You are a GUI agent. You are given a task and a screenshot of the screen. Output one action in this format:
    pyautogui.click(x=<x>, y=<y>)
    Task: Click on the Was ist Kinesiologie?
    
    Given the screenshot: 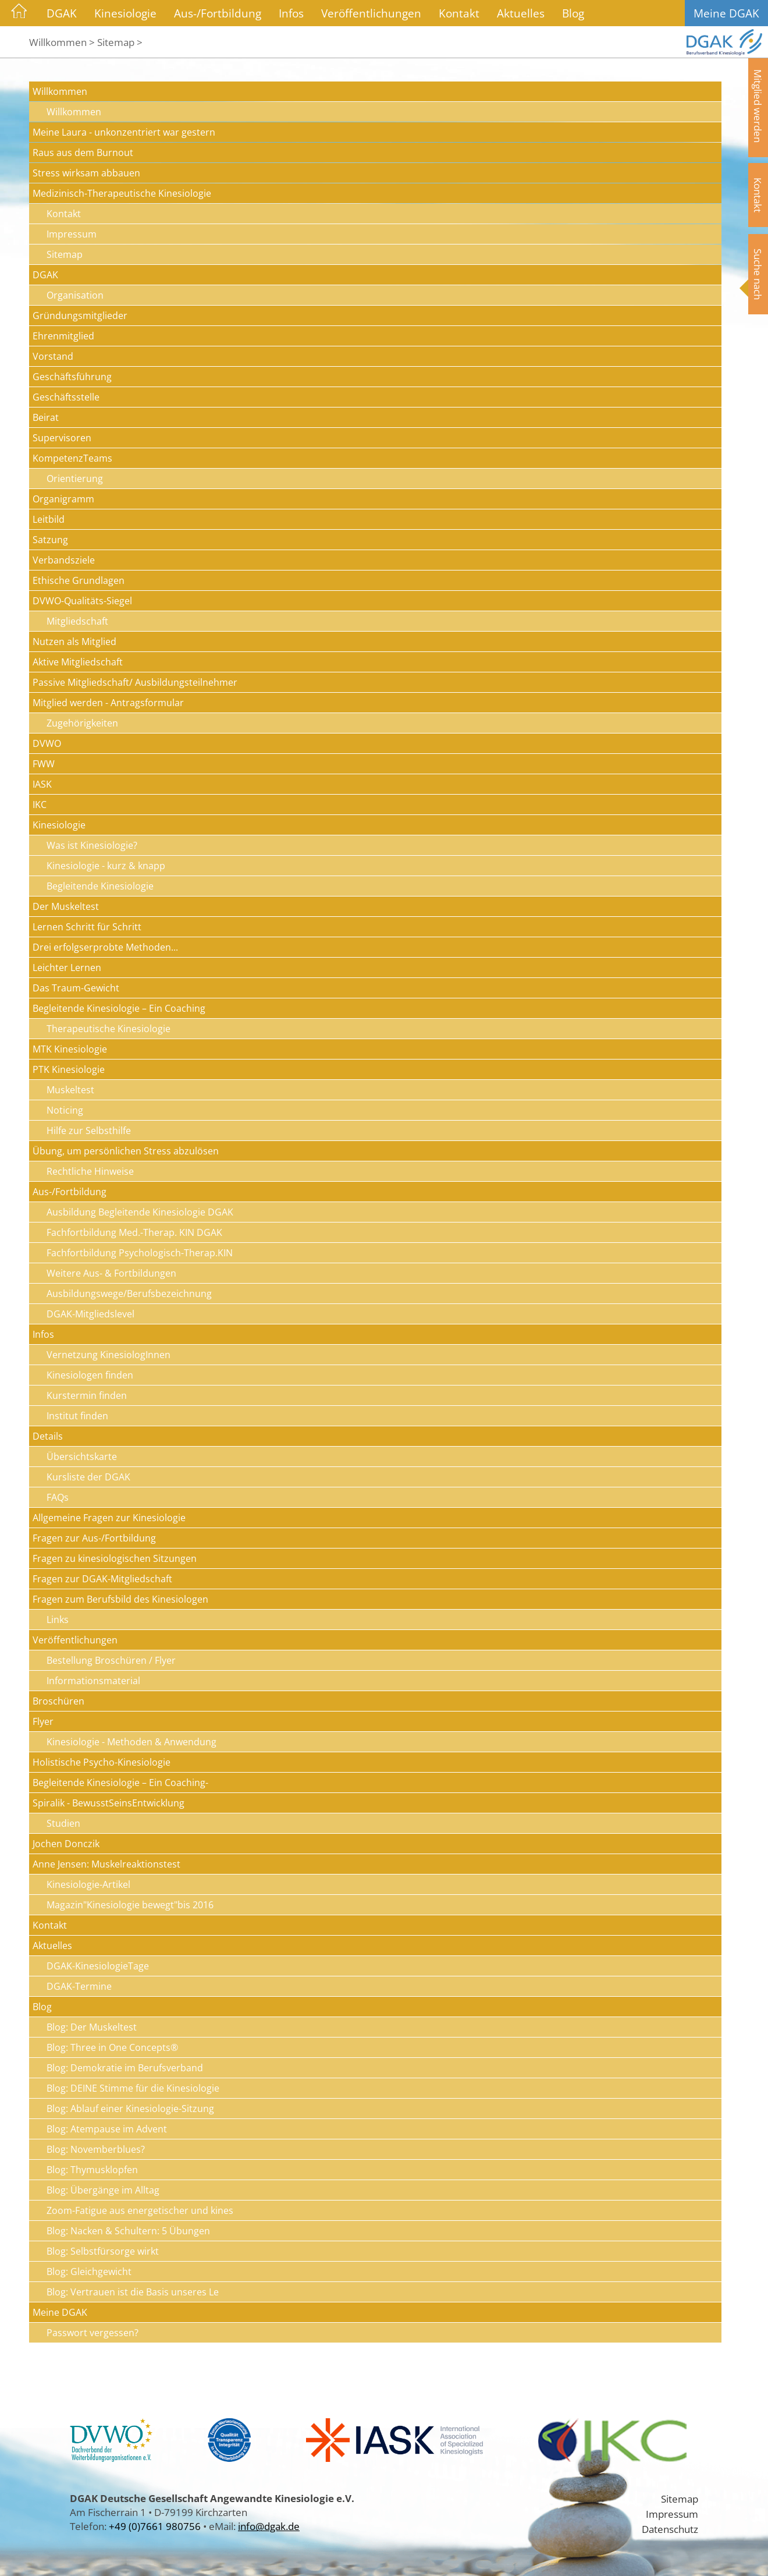 What is the action you would take?
    pyautogui.click(x=92, y=845)
    